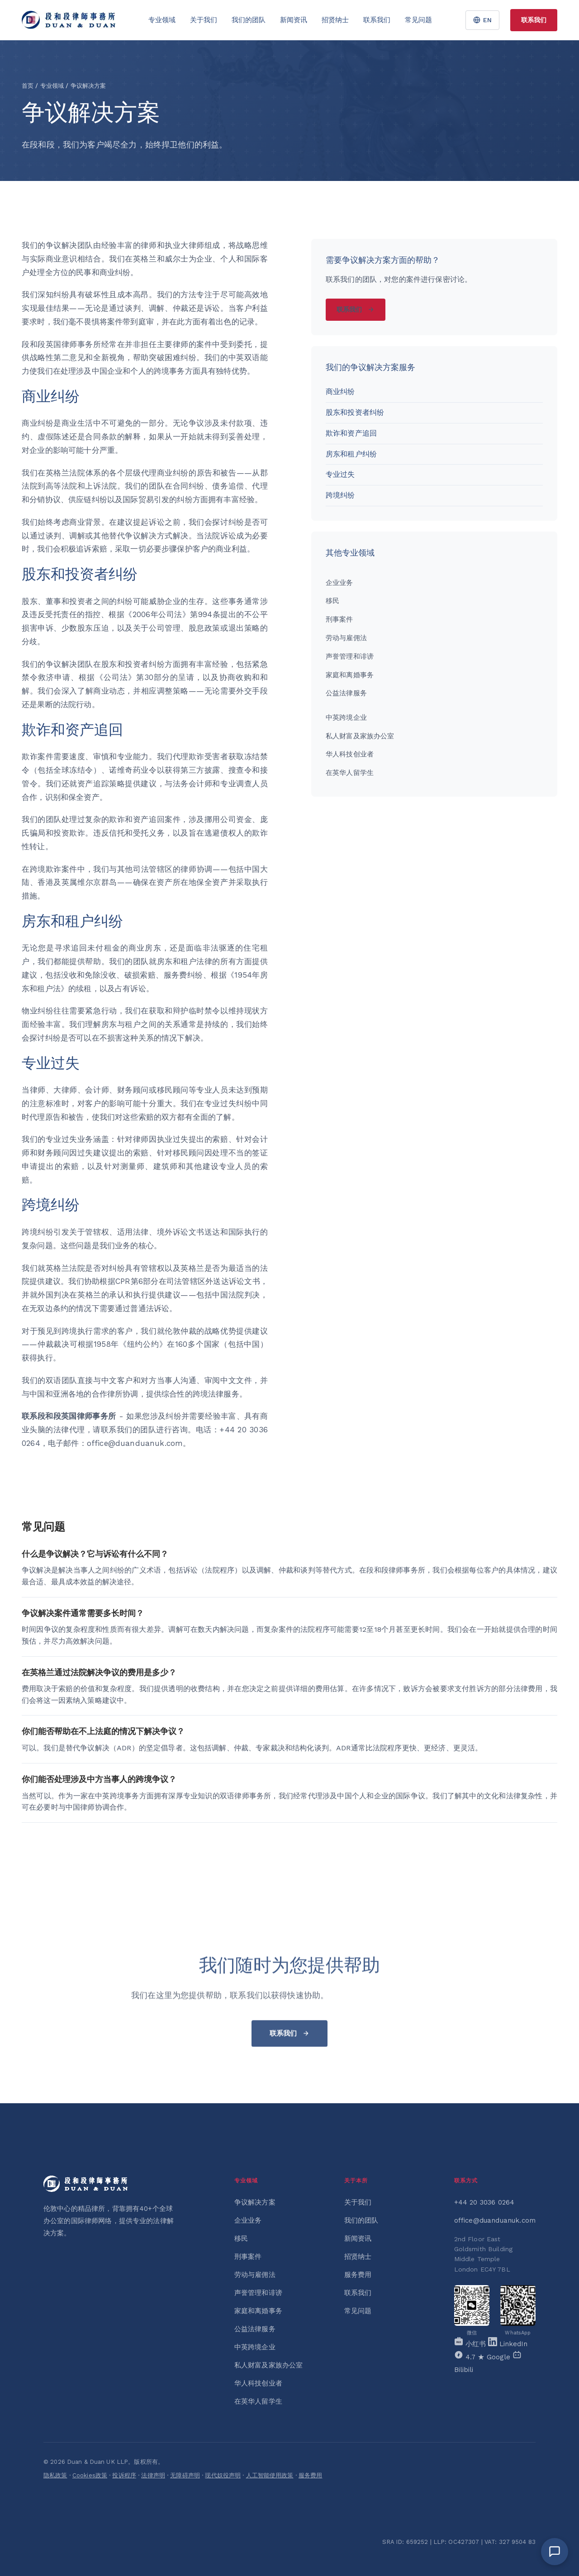 The image size is (579, 2576). What do you see at coordinates (339, 619) in the screenshot?
I see `刑事案件` at bounding box center [339, 619].